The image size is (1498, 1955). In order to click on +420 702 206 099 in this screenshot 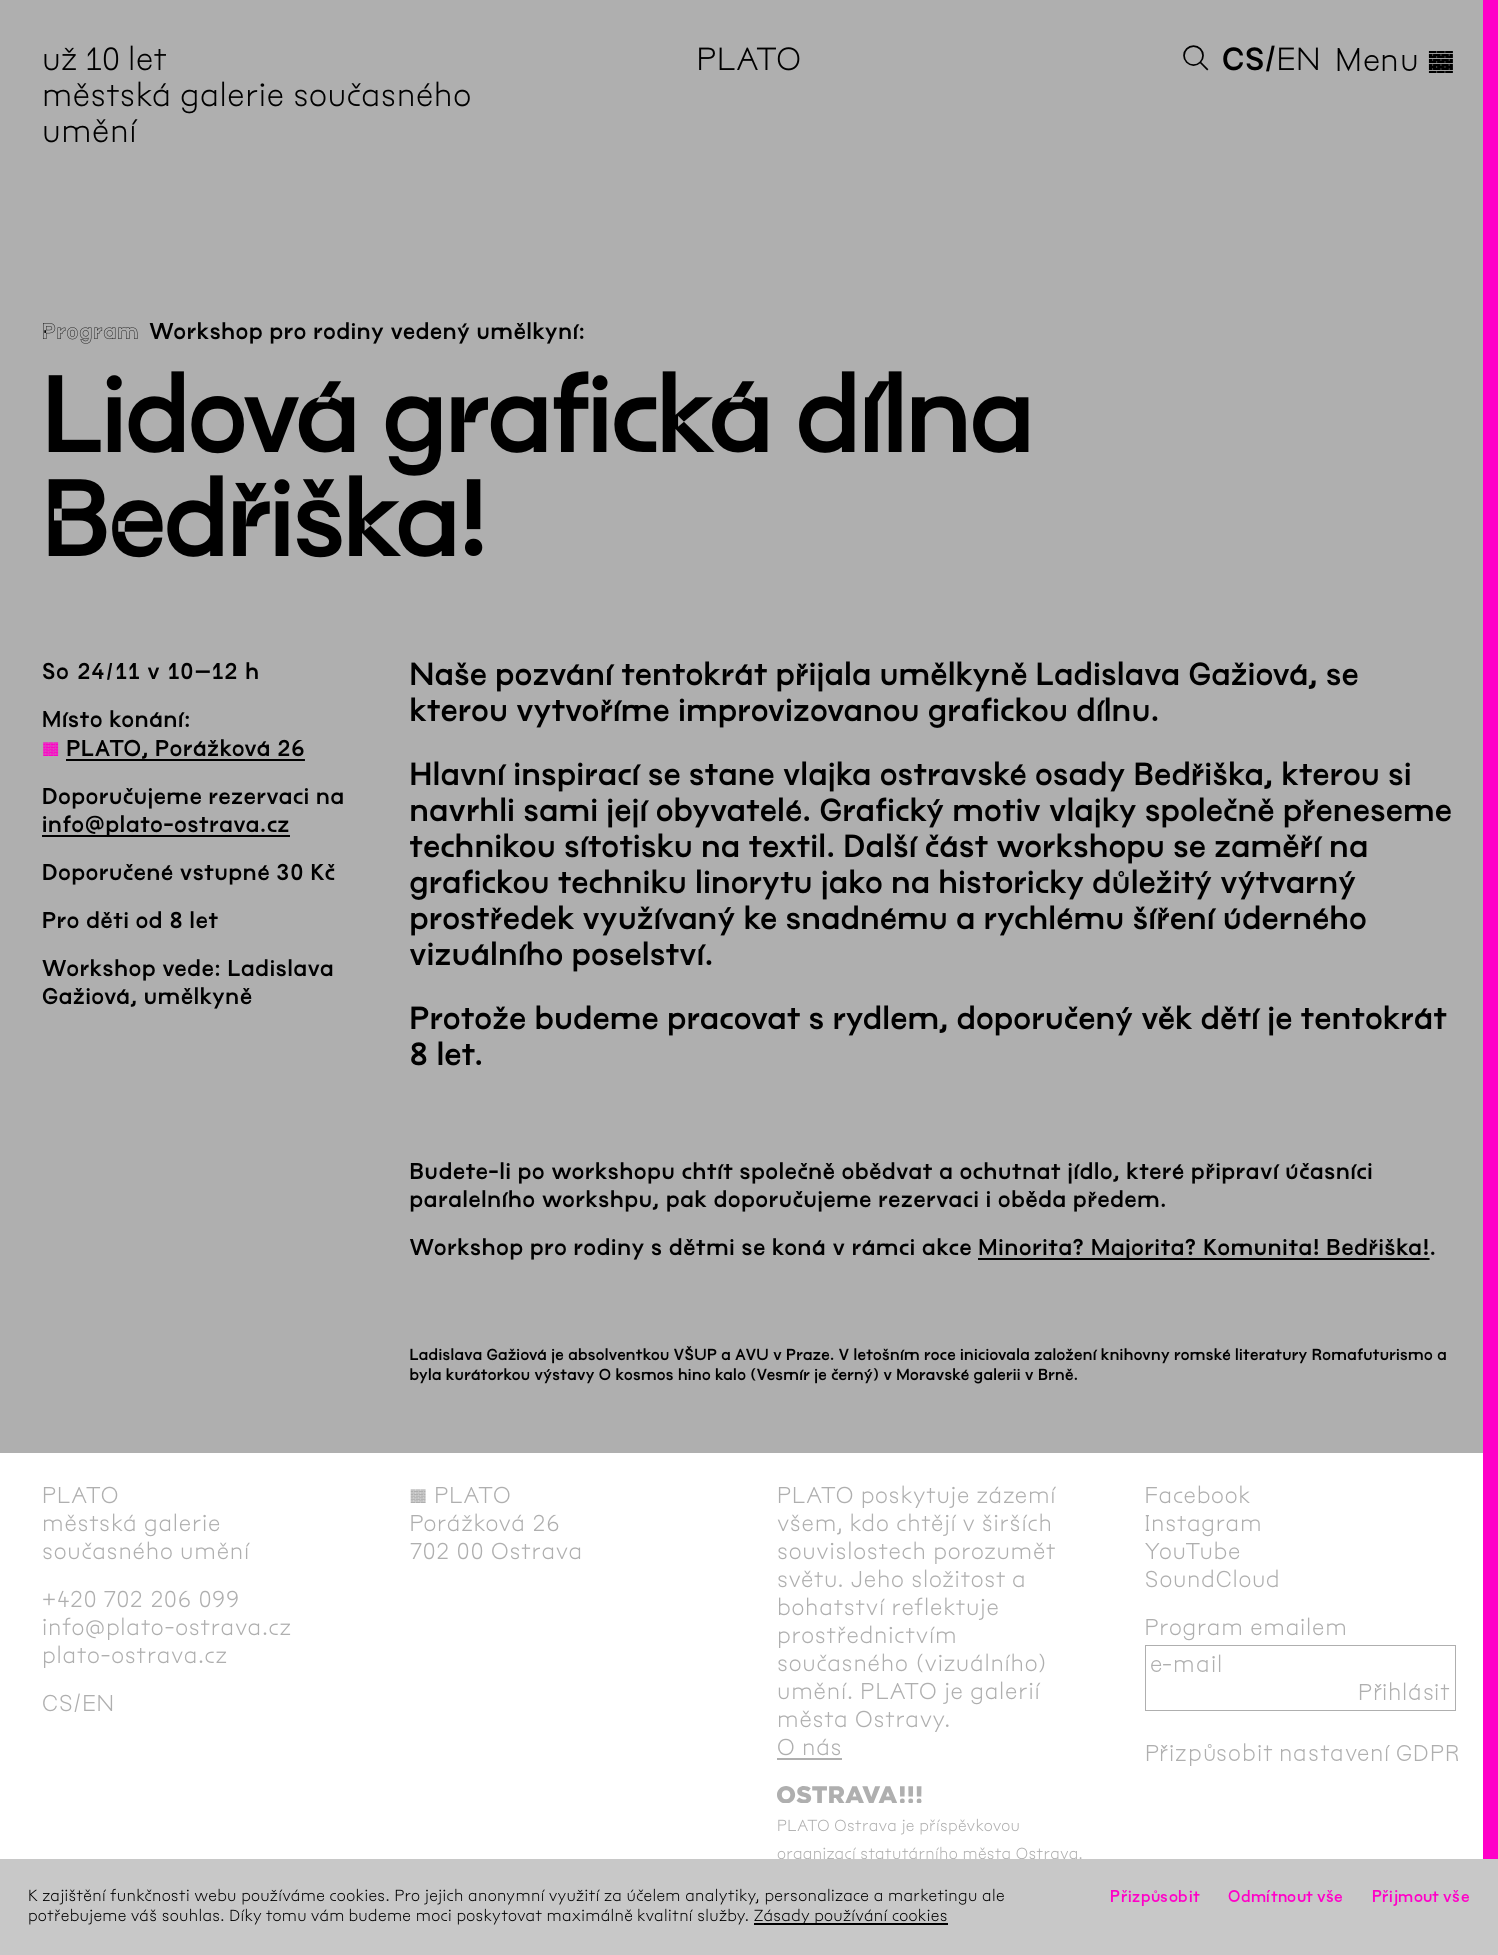, I will do `click(141, 1599)`.